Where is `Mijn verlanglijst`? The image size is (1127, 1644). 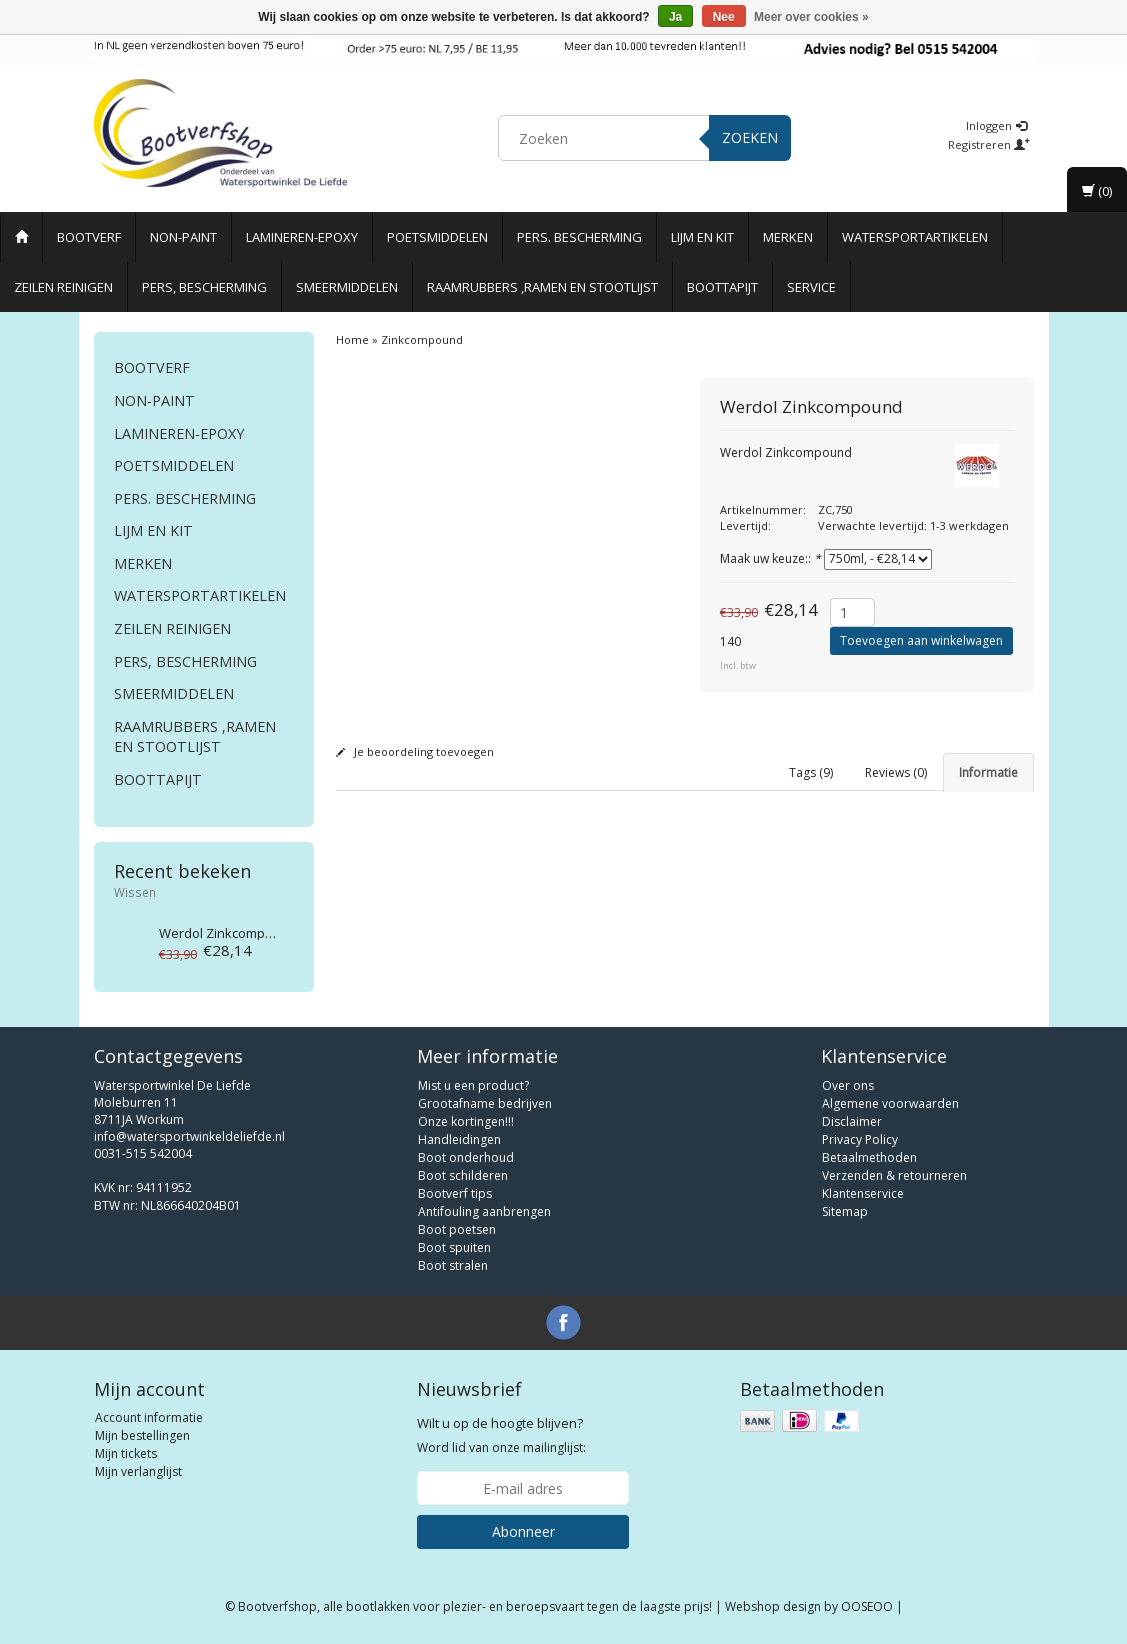
Mijn verlanglijst is located at coordinates (138, 1471).